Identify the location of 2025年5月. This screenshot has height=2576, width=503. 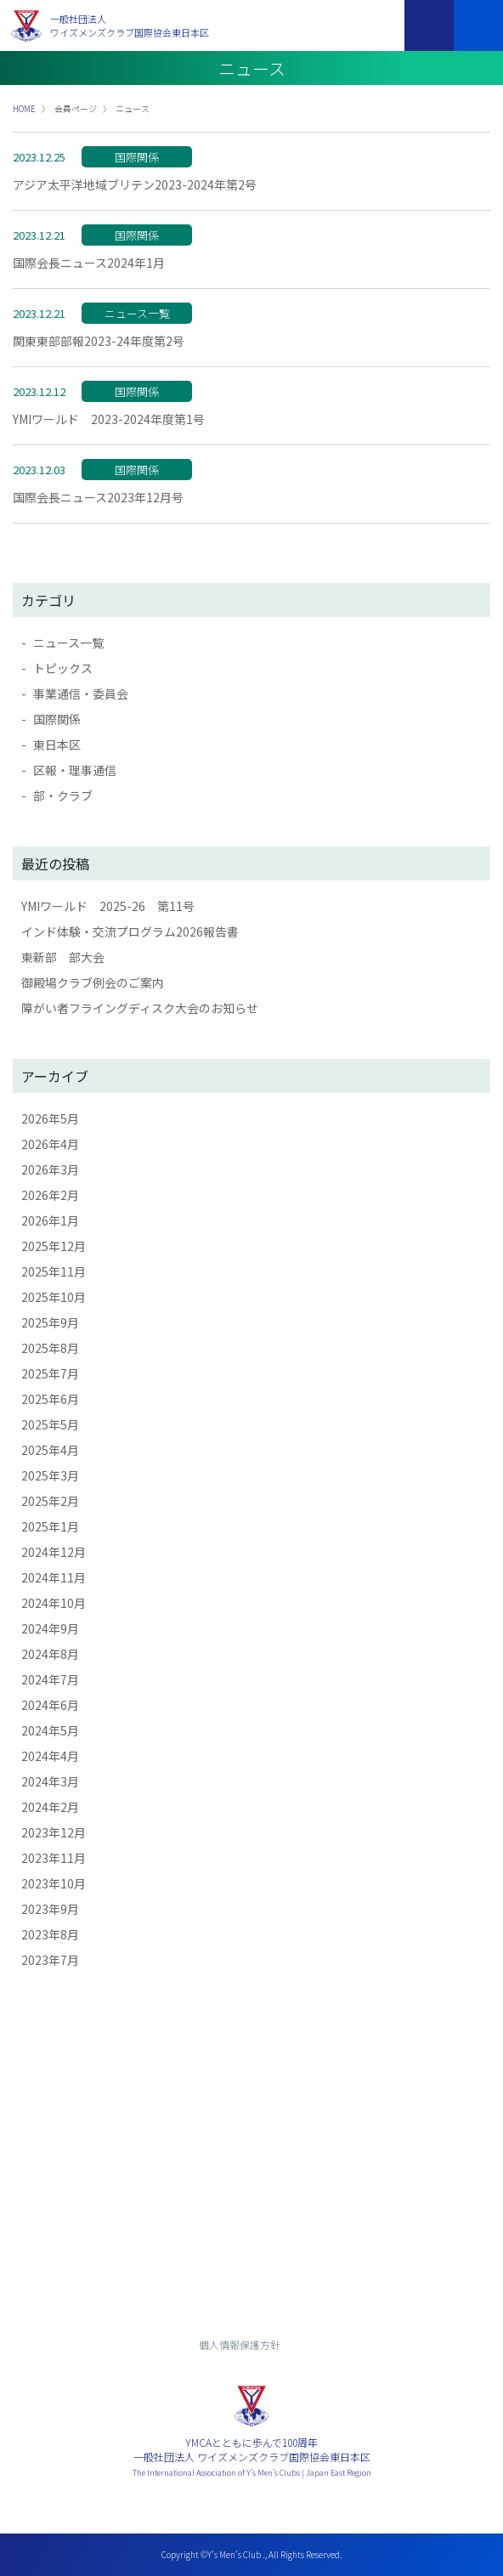
(50, 1424).